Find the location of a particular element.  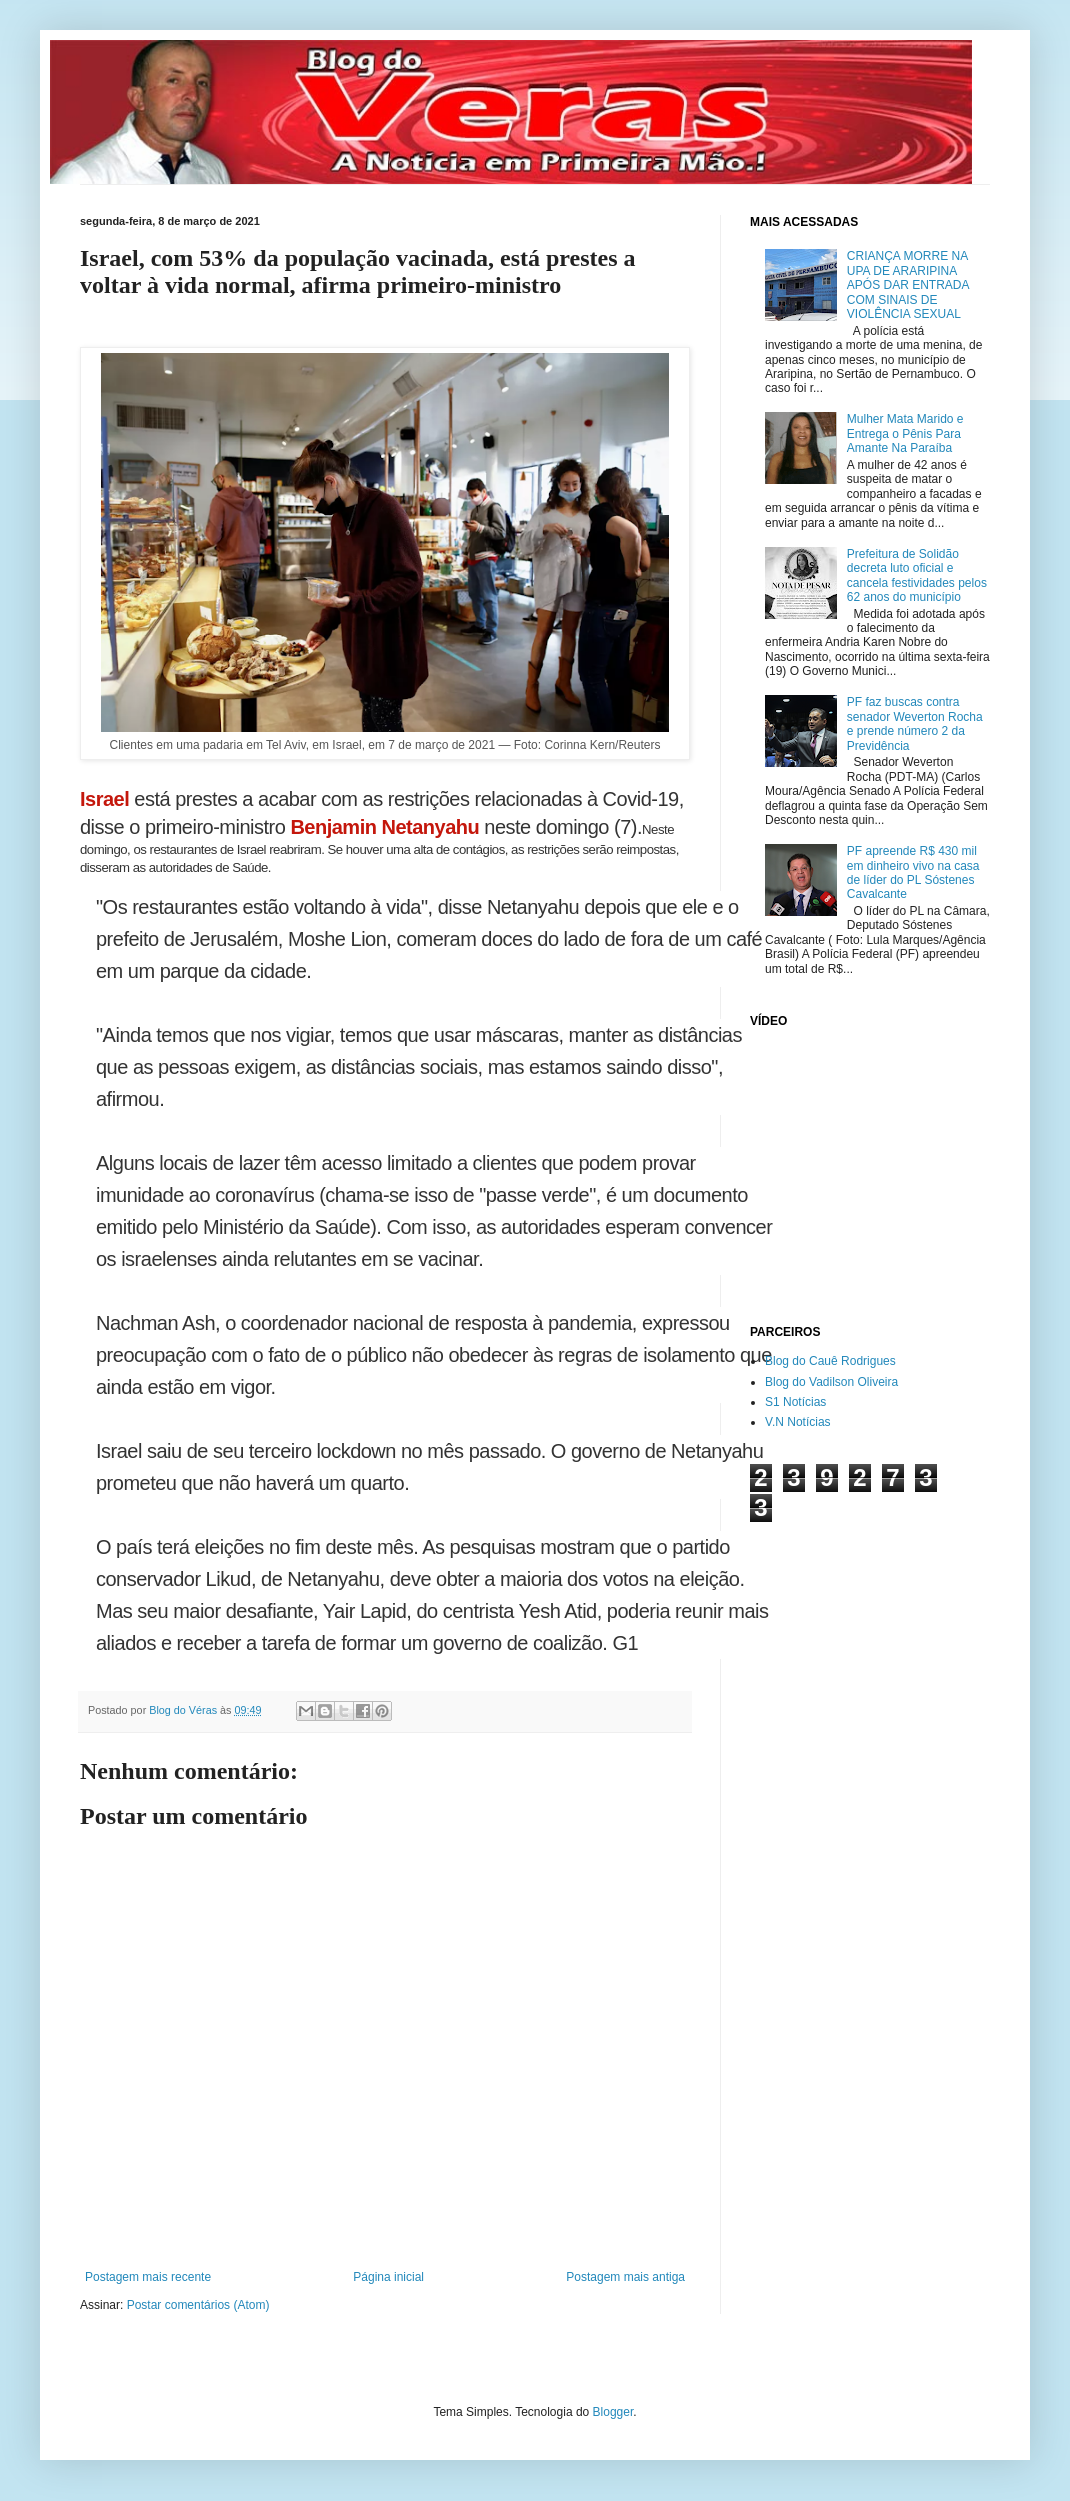

PF faz buscas contra senador Weverton Rocha e prende número 2 da Previdência is located at coordinates (915, 723).